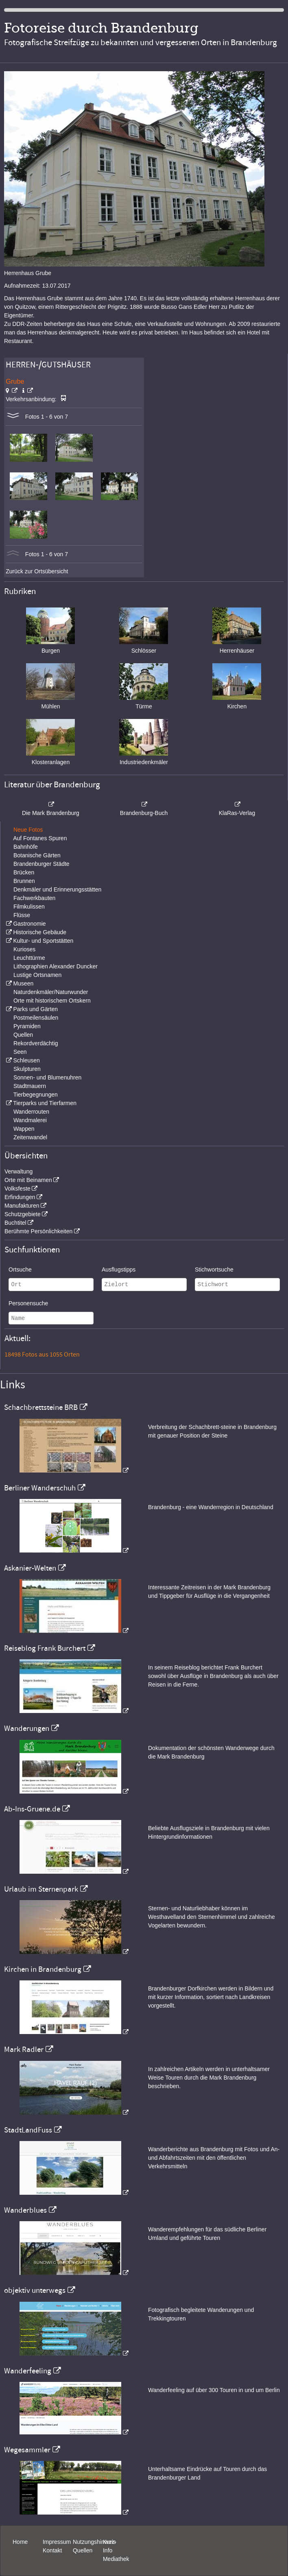  What do you see at coordinates (21, 1205) in the screenshot?
I see `Manufakturen` at bounding box center [21, 1205].